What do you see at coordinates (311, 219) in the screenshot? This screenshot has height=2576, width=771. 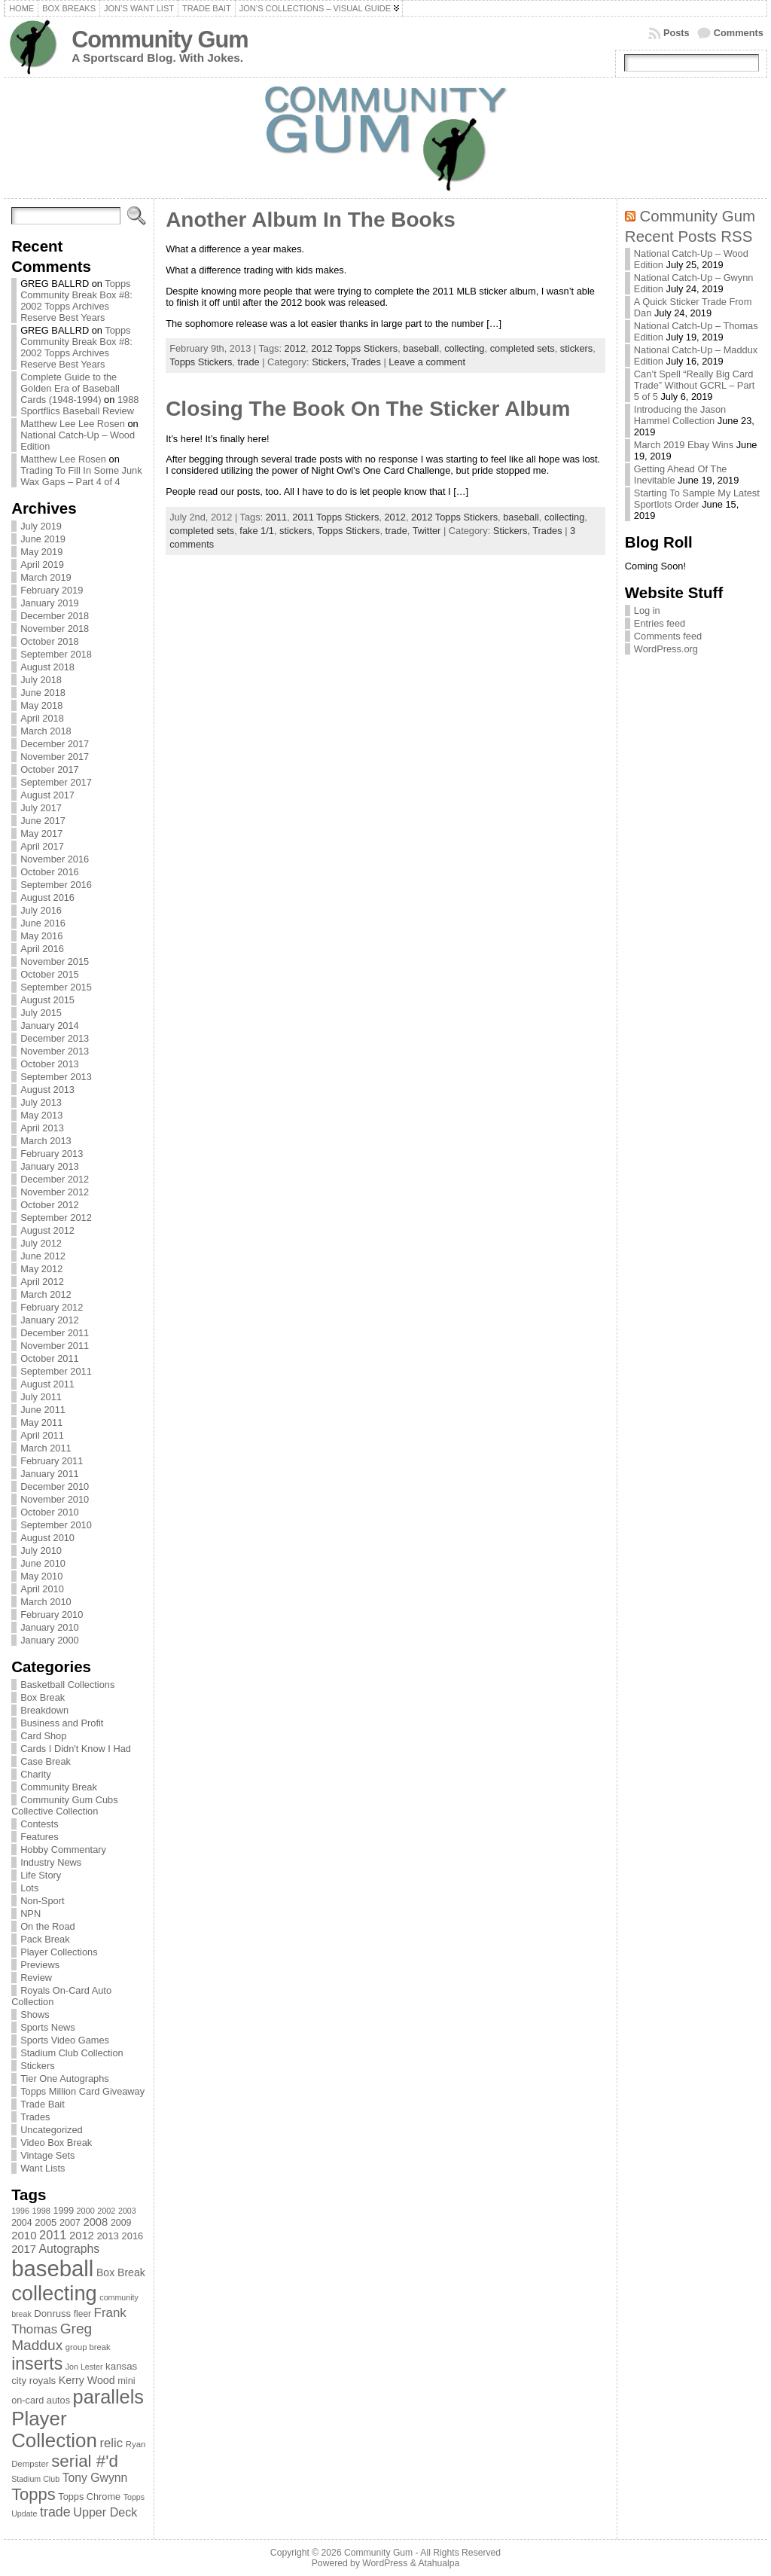 I see `Another Album In The Books` at bounding box center [311, 219].